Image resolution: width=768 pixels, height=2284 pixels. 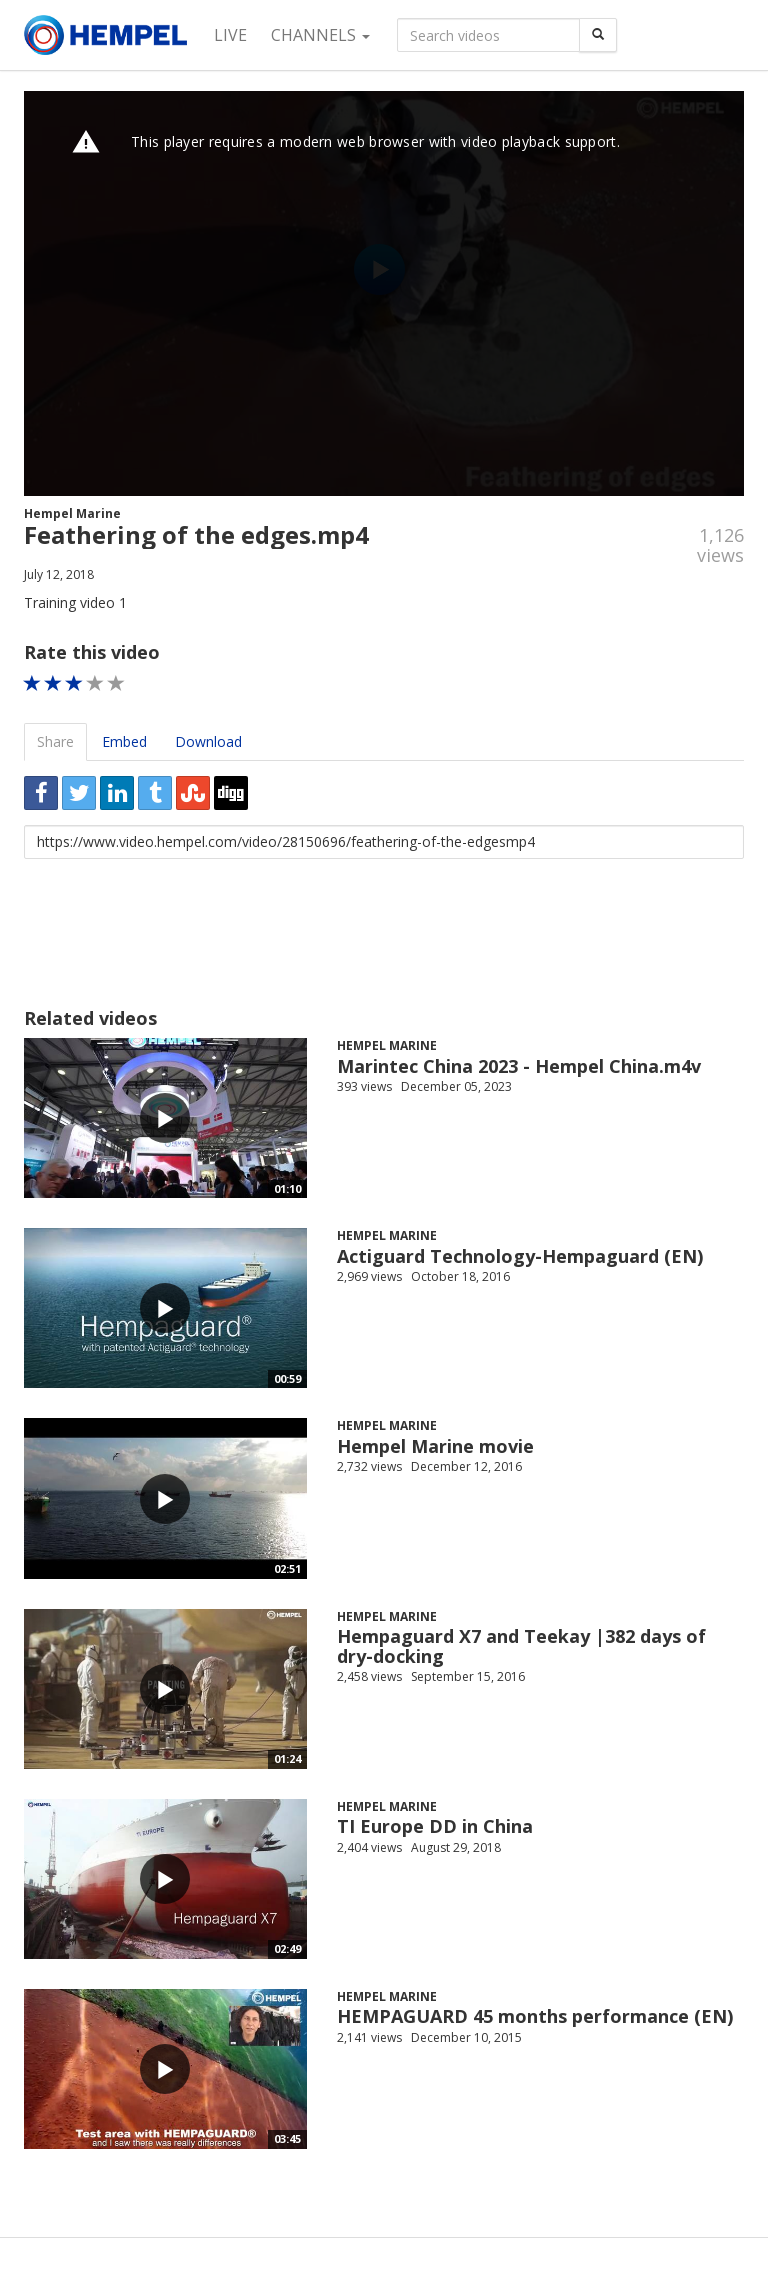 What do you see at coordinates (520, 1256) in the screenshot?
I see `Actiguard Technology-Hempaguard (EN)` at bounding box center [520, 1256].